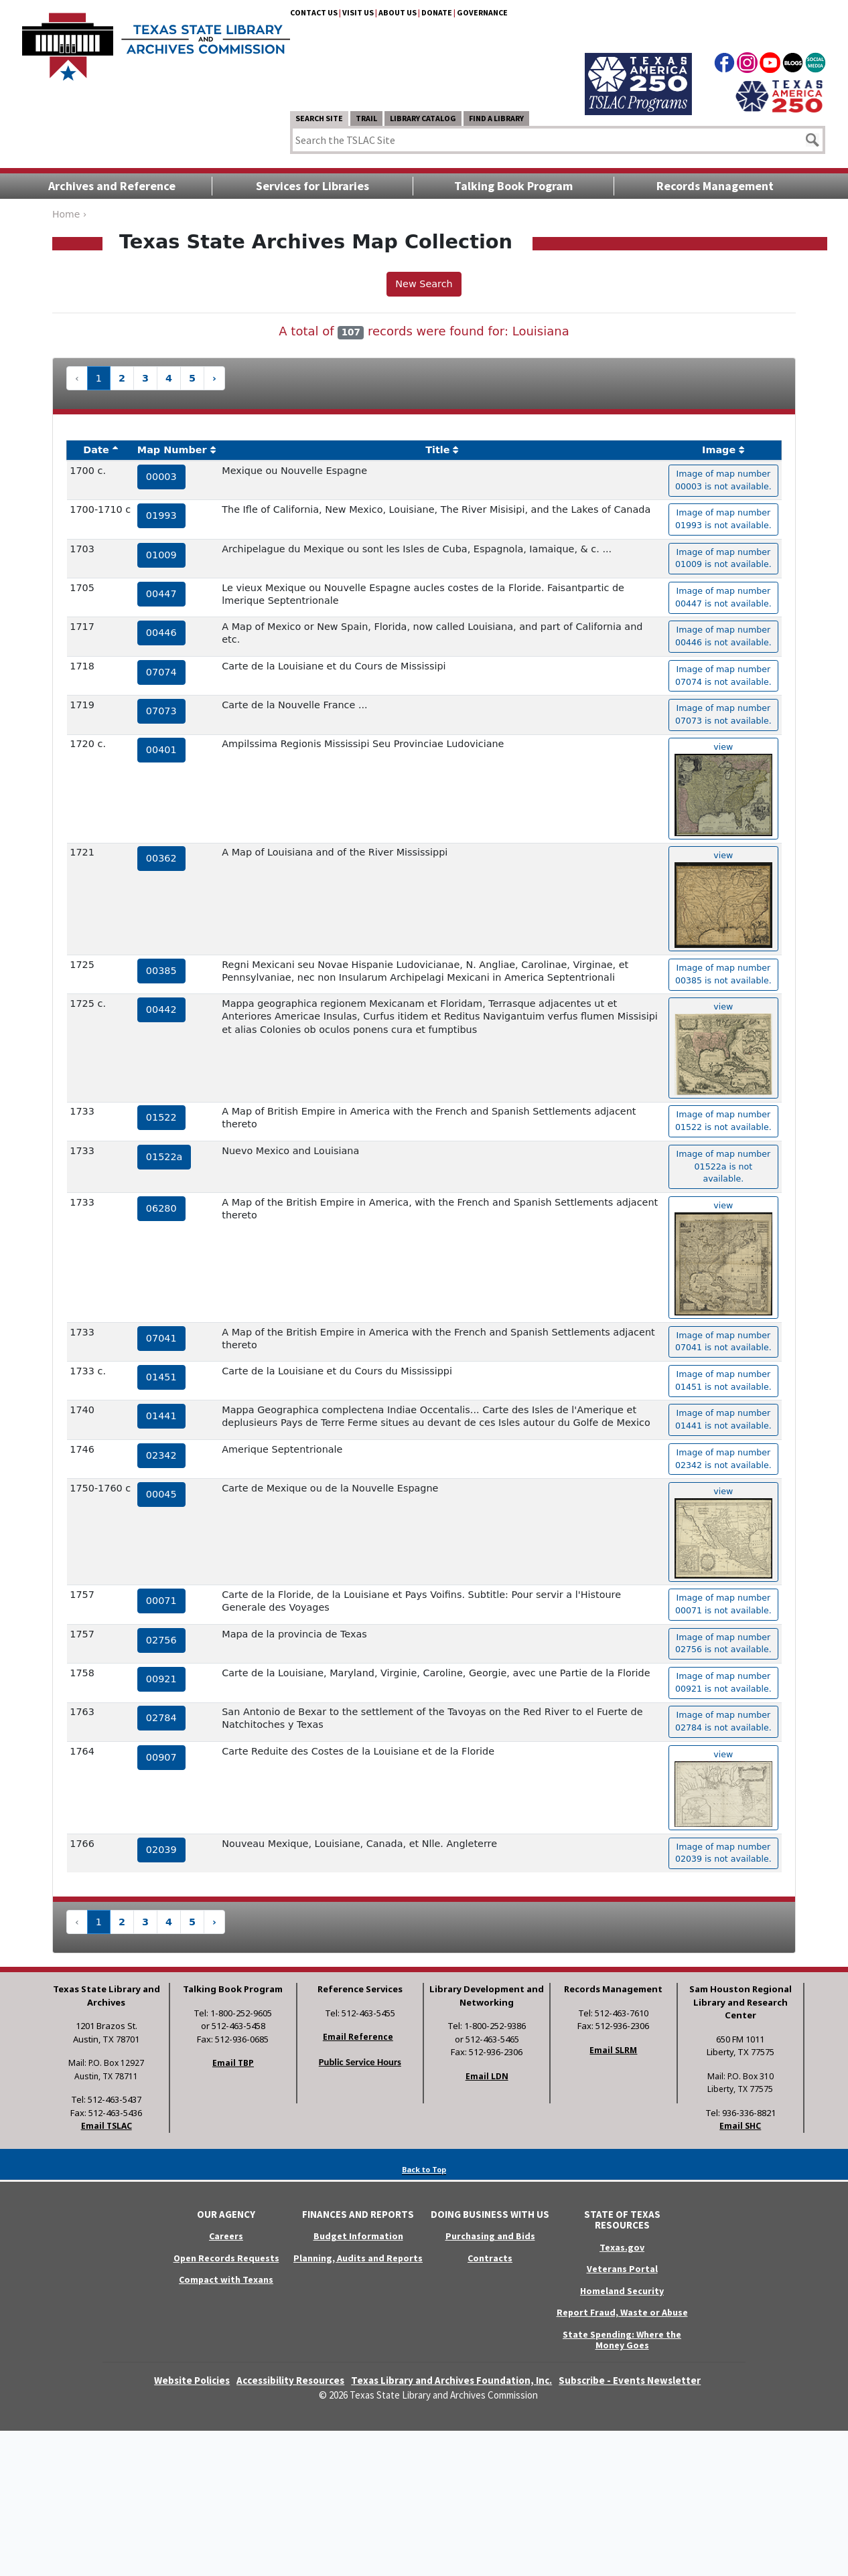  What do you see at coordinates (723, 788) in the screenshot?
I see `view [hyperlink to the texas map drawing number 00401]` at bounding box center [723, 788].